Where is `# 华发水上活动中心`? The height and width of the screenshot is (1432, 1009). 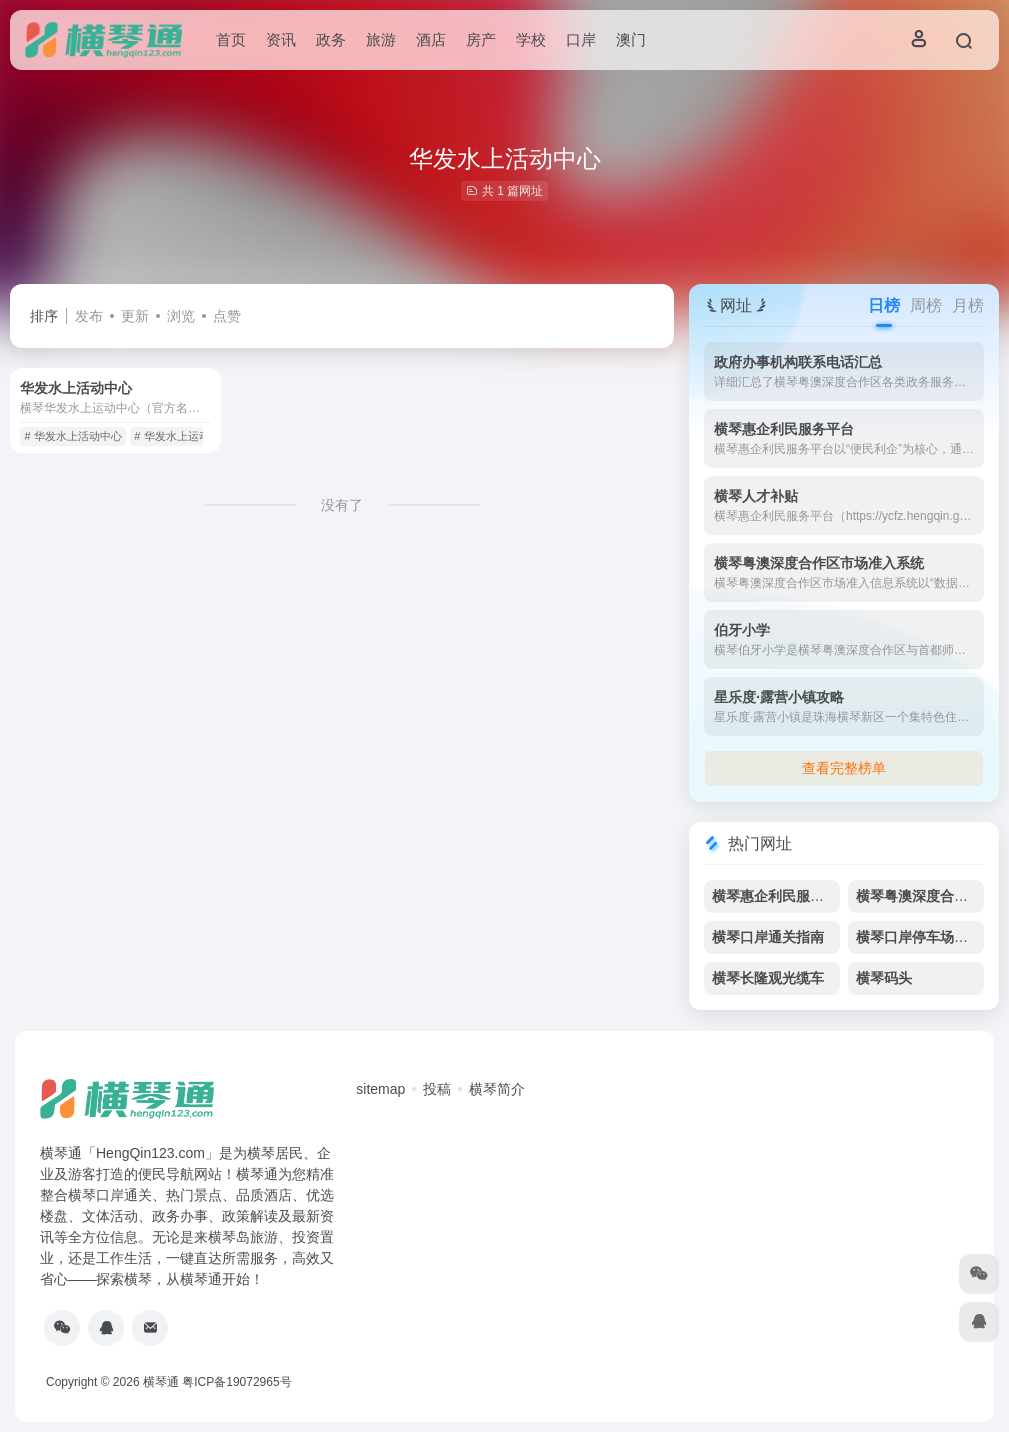
# 华发水上活动中心 is located at coordinates (72, 436).